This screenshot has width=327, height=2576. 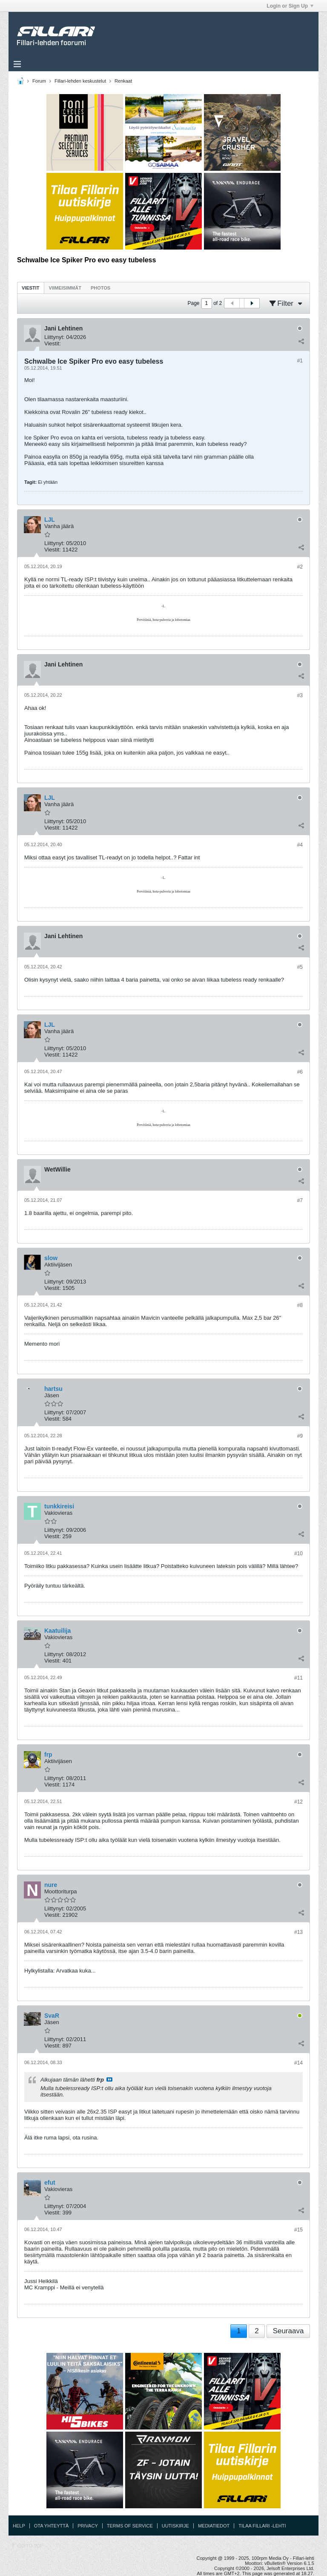 I want to click on #15, so click(x=298, y=2230).